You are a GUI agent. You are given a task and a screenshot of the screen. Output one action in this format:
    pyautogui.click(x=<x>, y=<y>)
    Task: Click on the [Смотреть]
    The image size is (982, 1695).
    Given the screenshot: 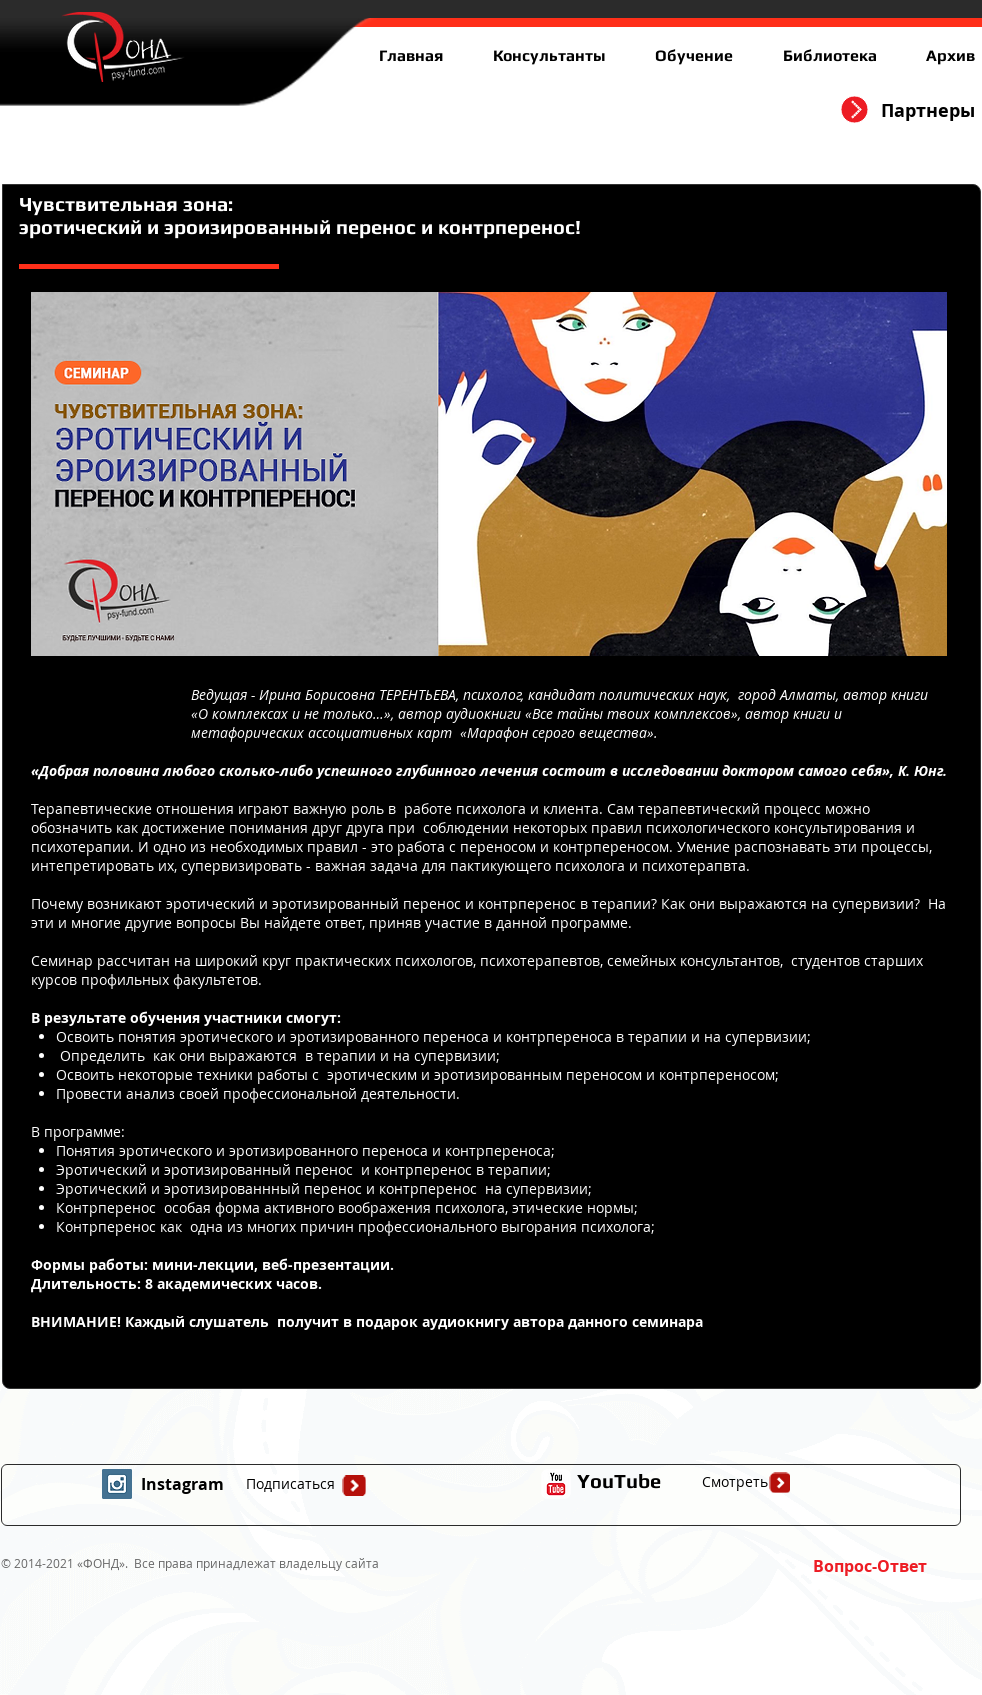 What is the action you would take?
    pyautogui.click(x=735, y=1482)
    